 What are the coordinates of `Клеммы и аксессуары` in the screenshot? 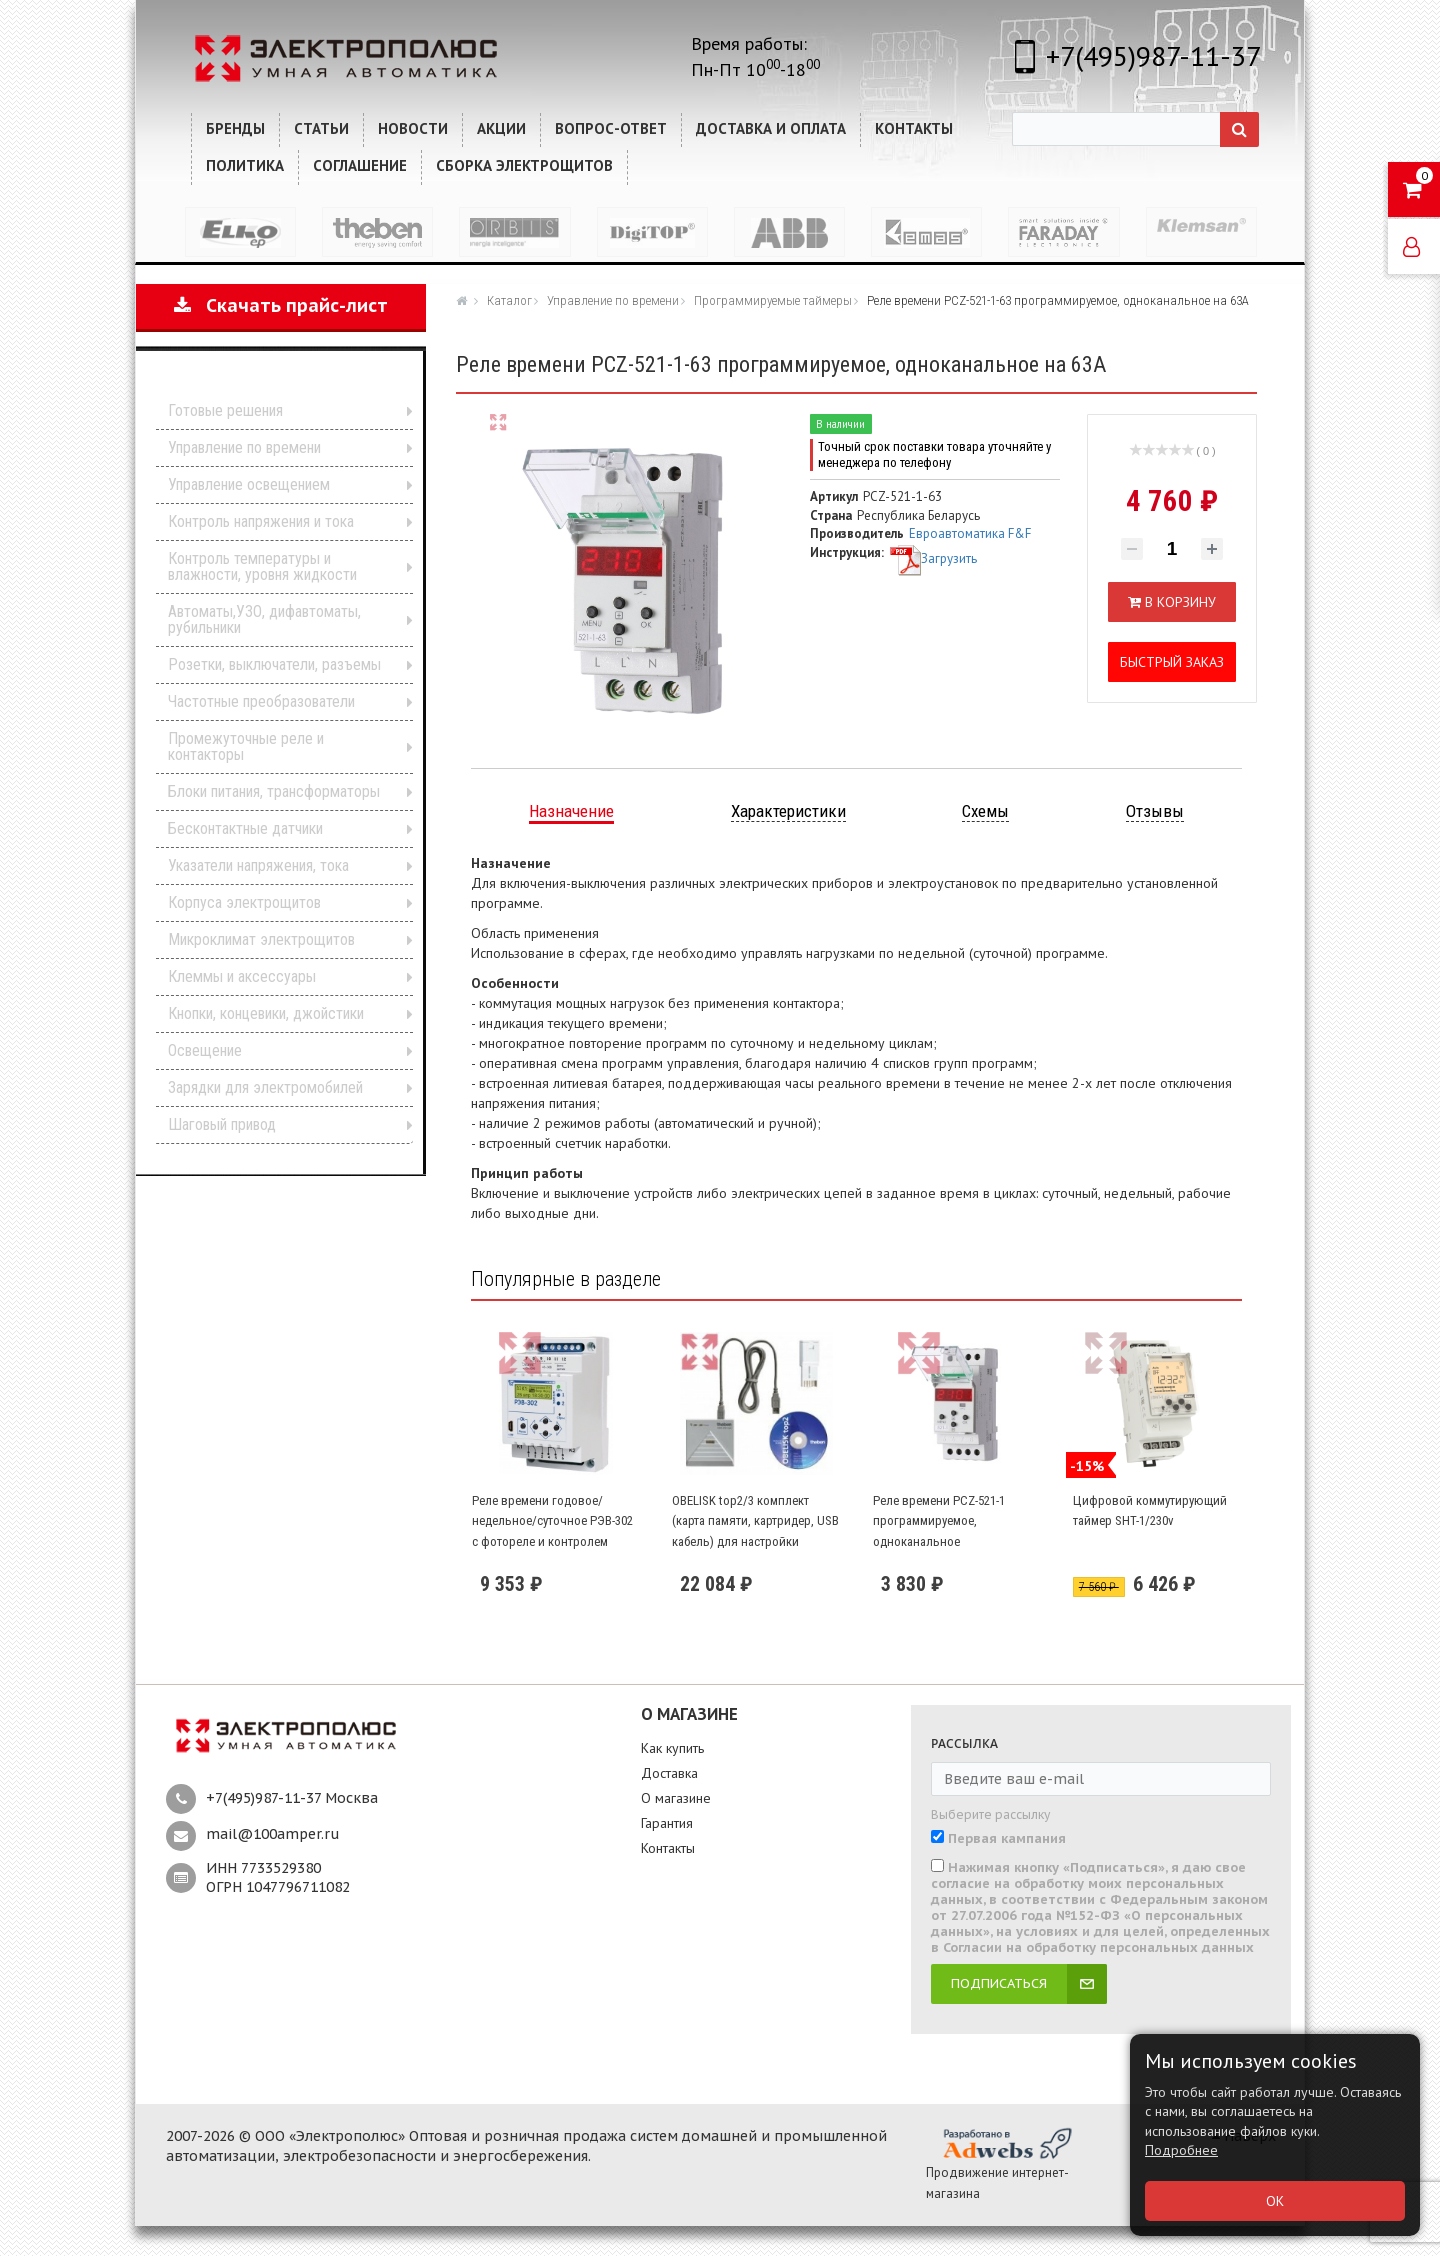 It's located at (242, 976).